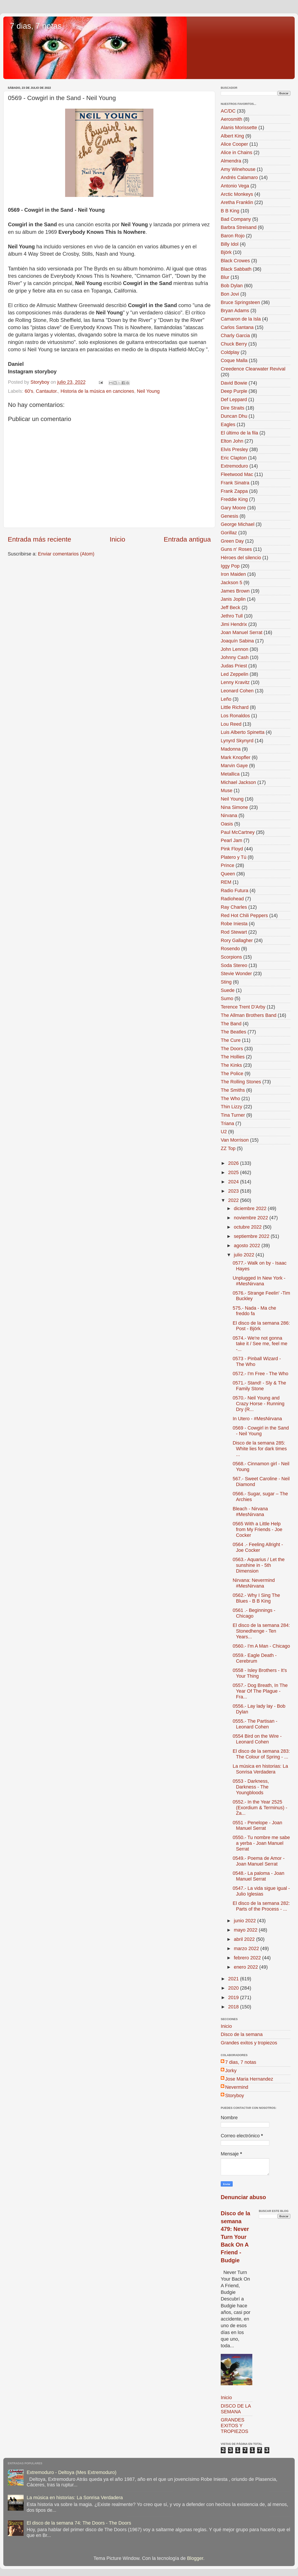  What do you see at coordinates (234, 458) in the screenshot?
I see `Eric Clapton` at bounding box center [234, 458].